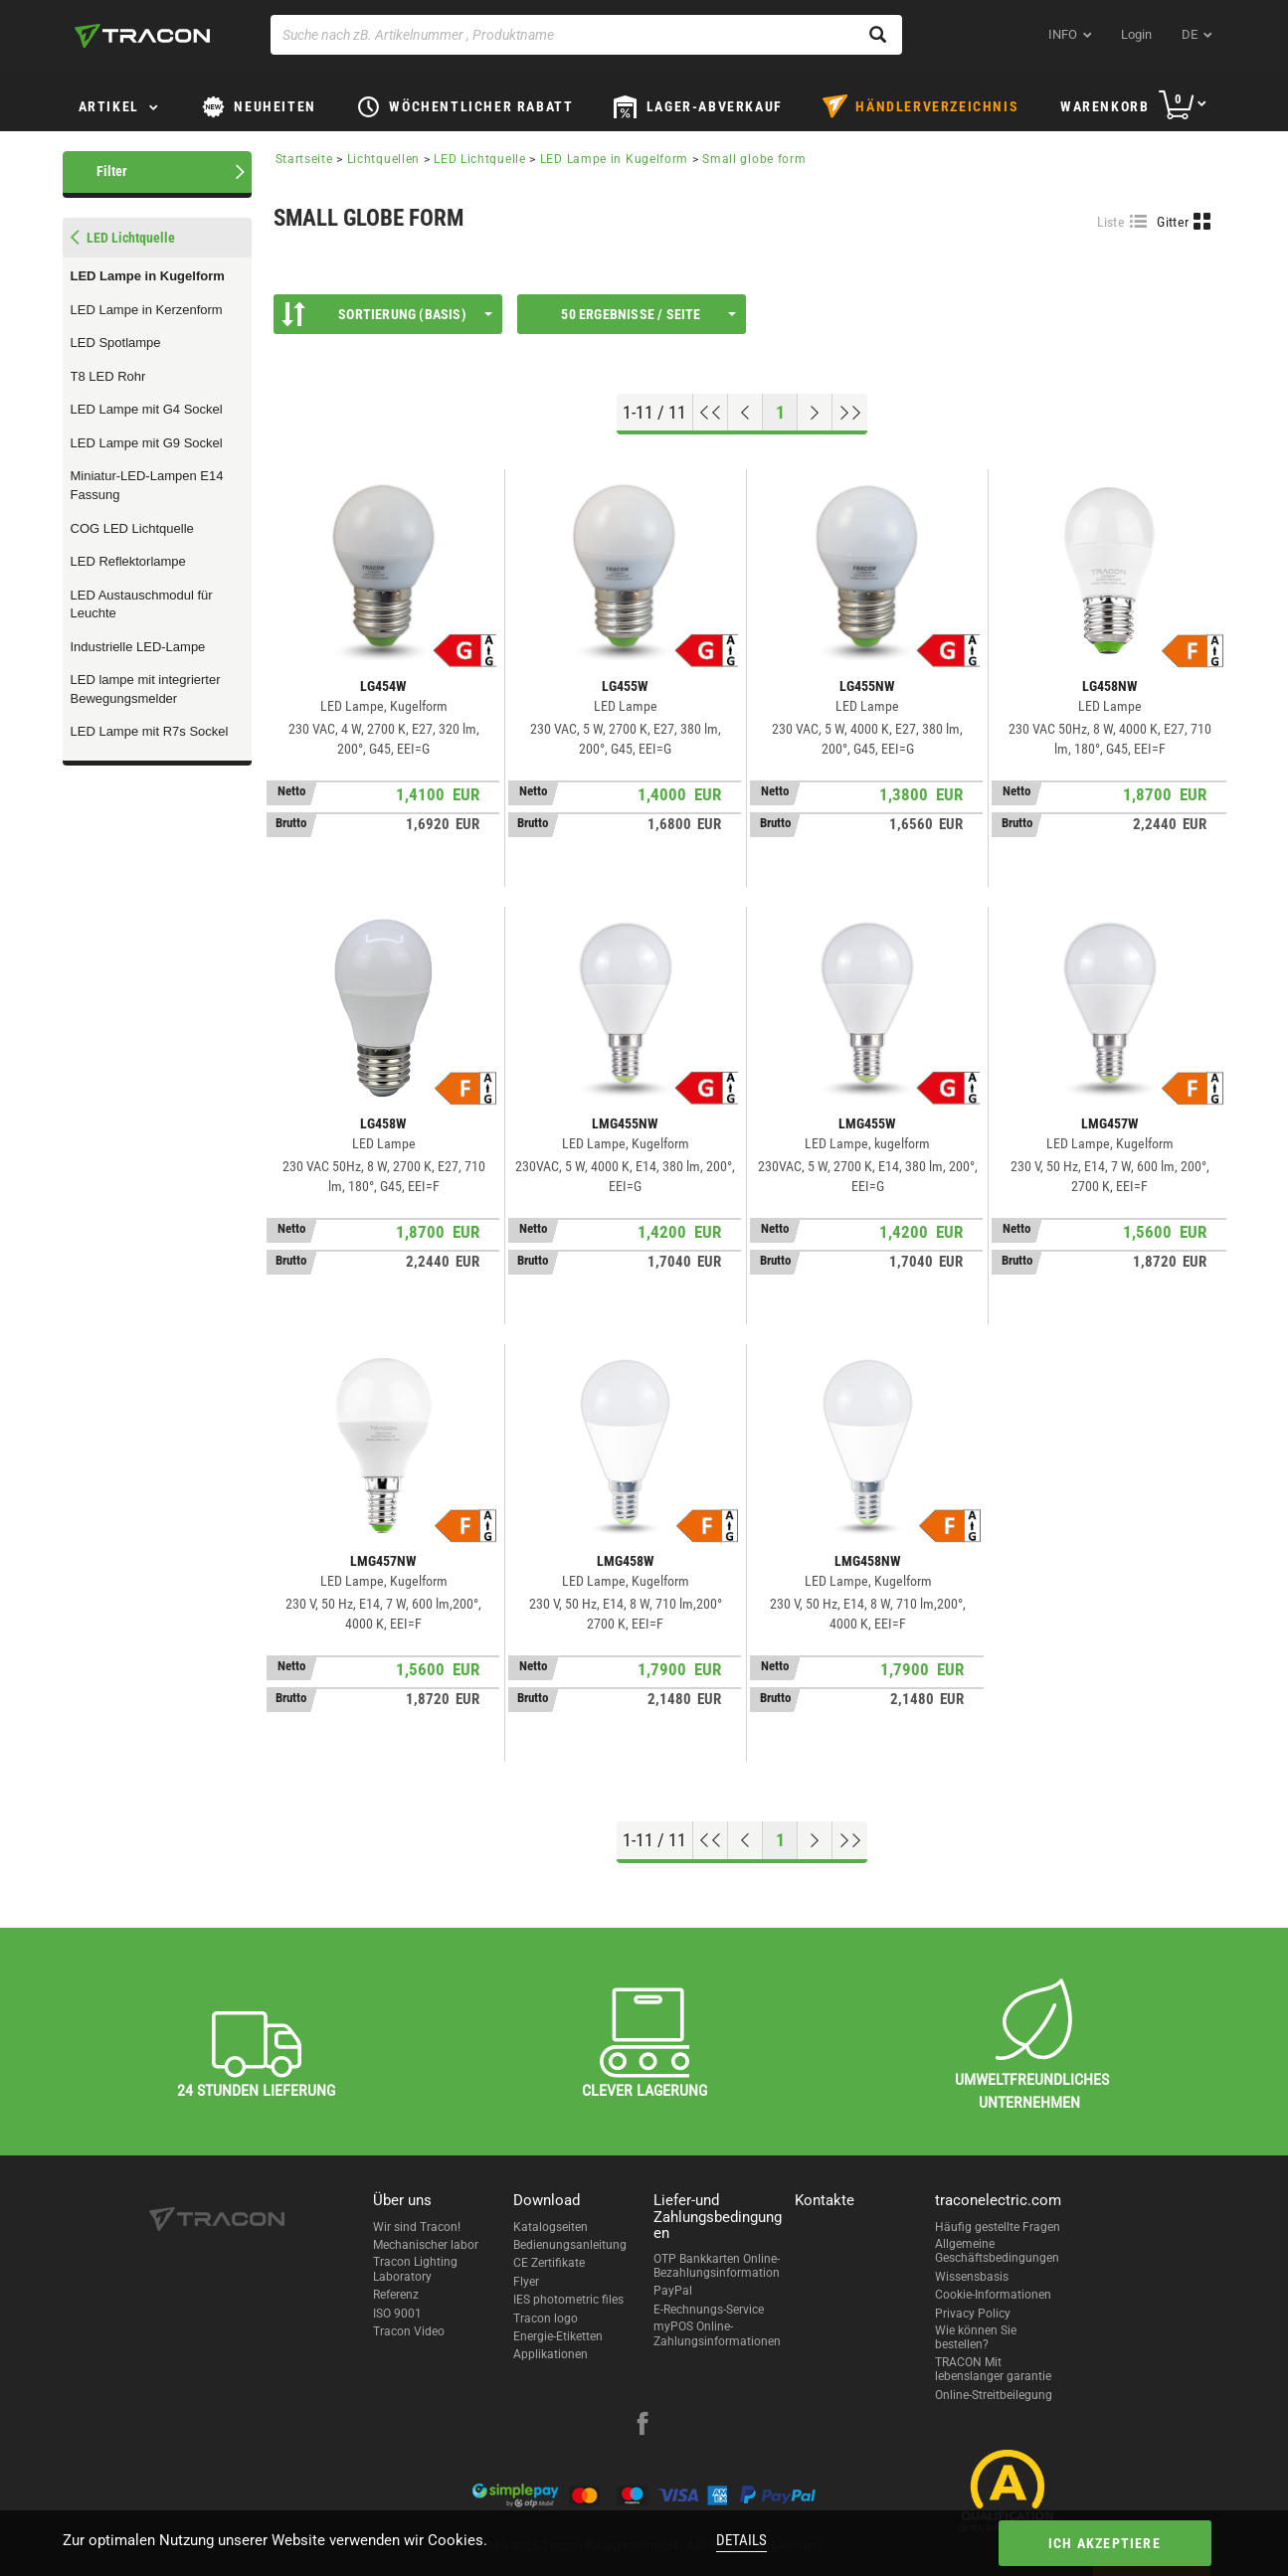 This screenshot has height=2576, width=1288. What do you see at coordinates (975, 2337) in the screenshot?
I see `Wie können Sie bestellen?` at bounding box center [975, 2337].